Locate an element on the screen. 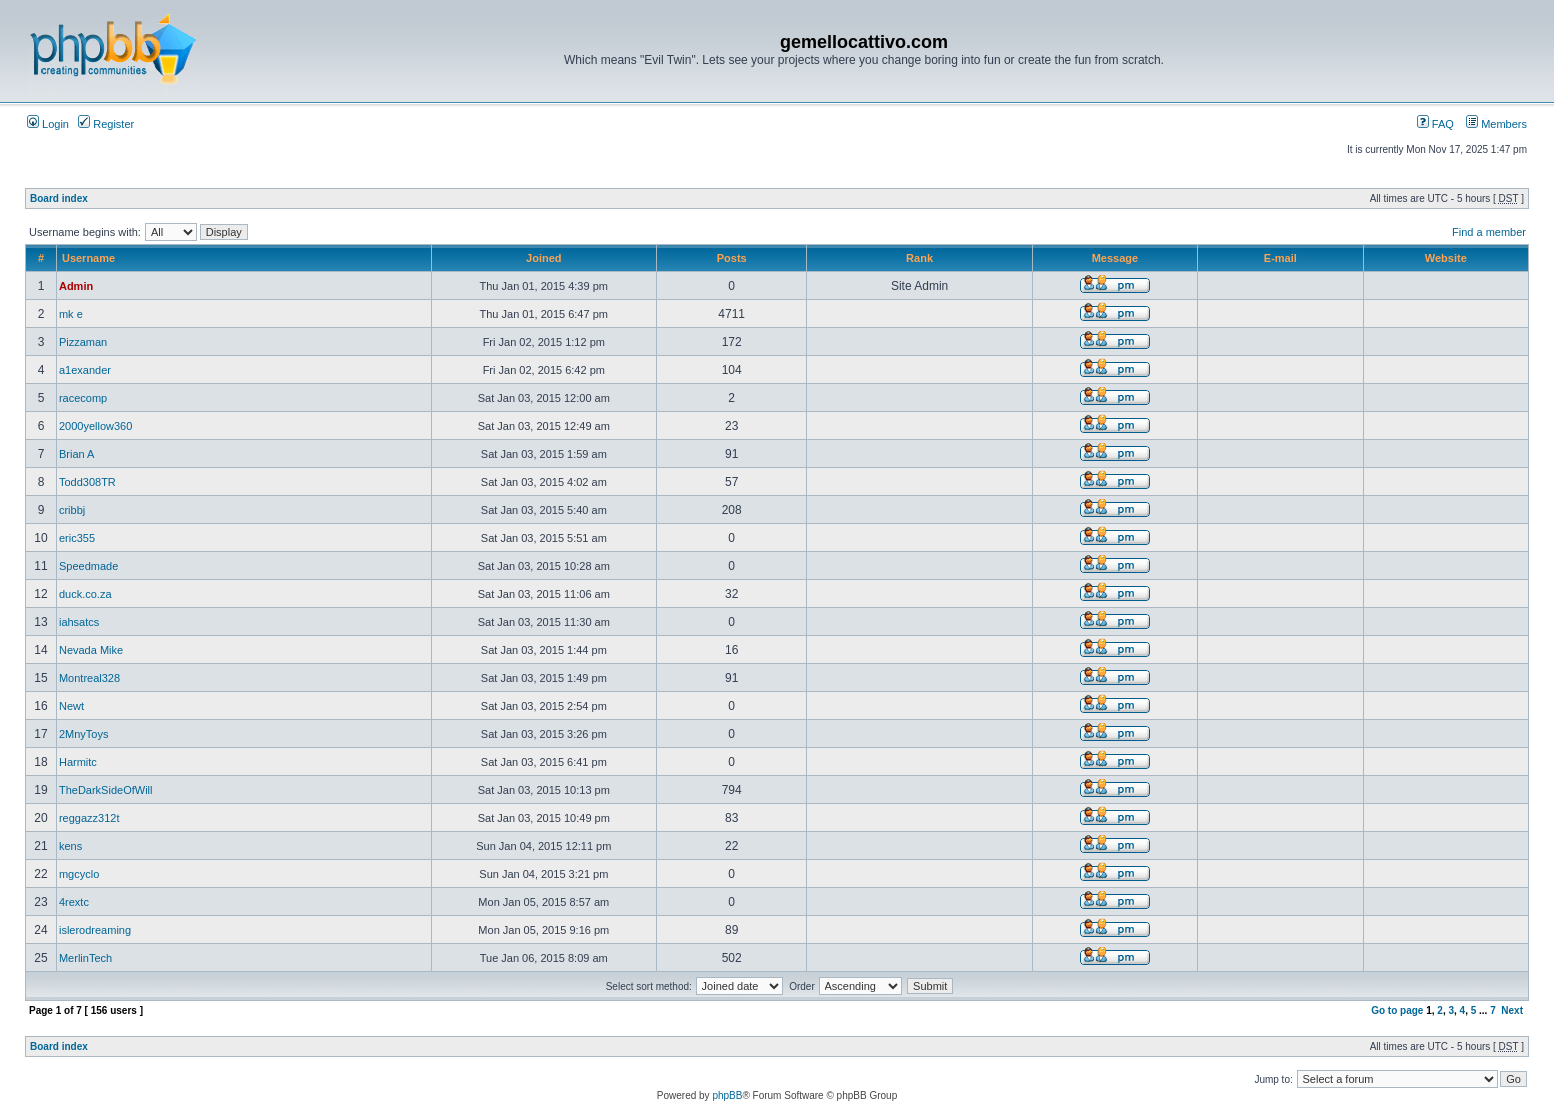  mk e is located at coordinates (71, 314).